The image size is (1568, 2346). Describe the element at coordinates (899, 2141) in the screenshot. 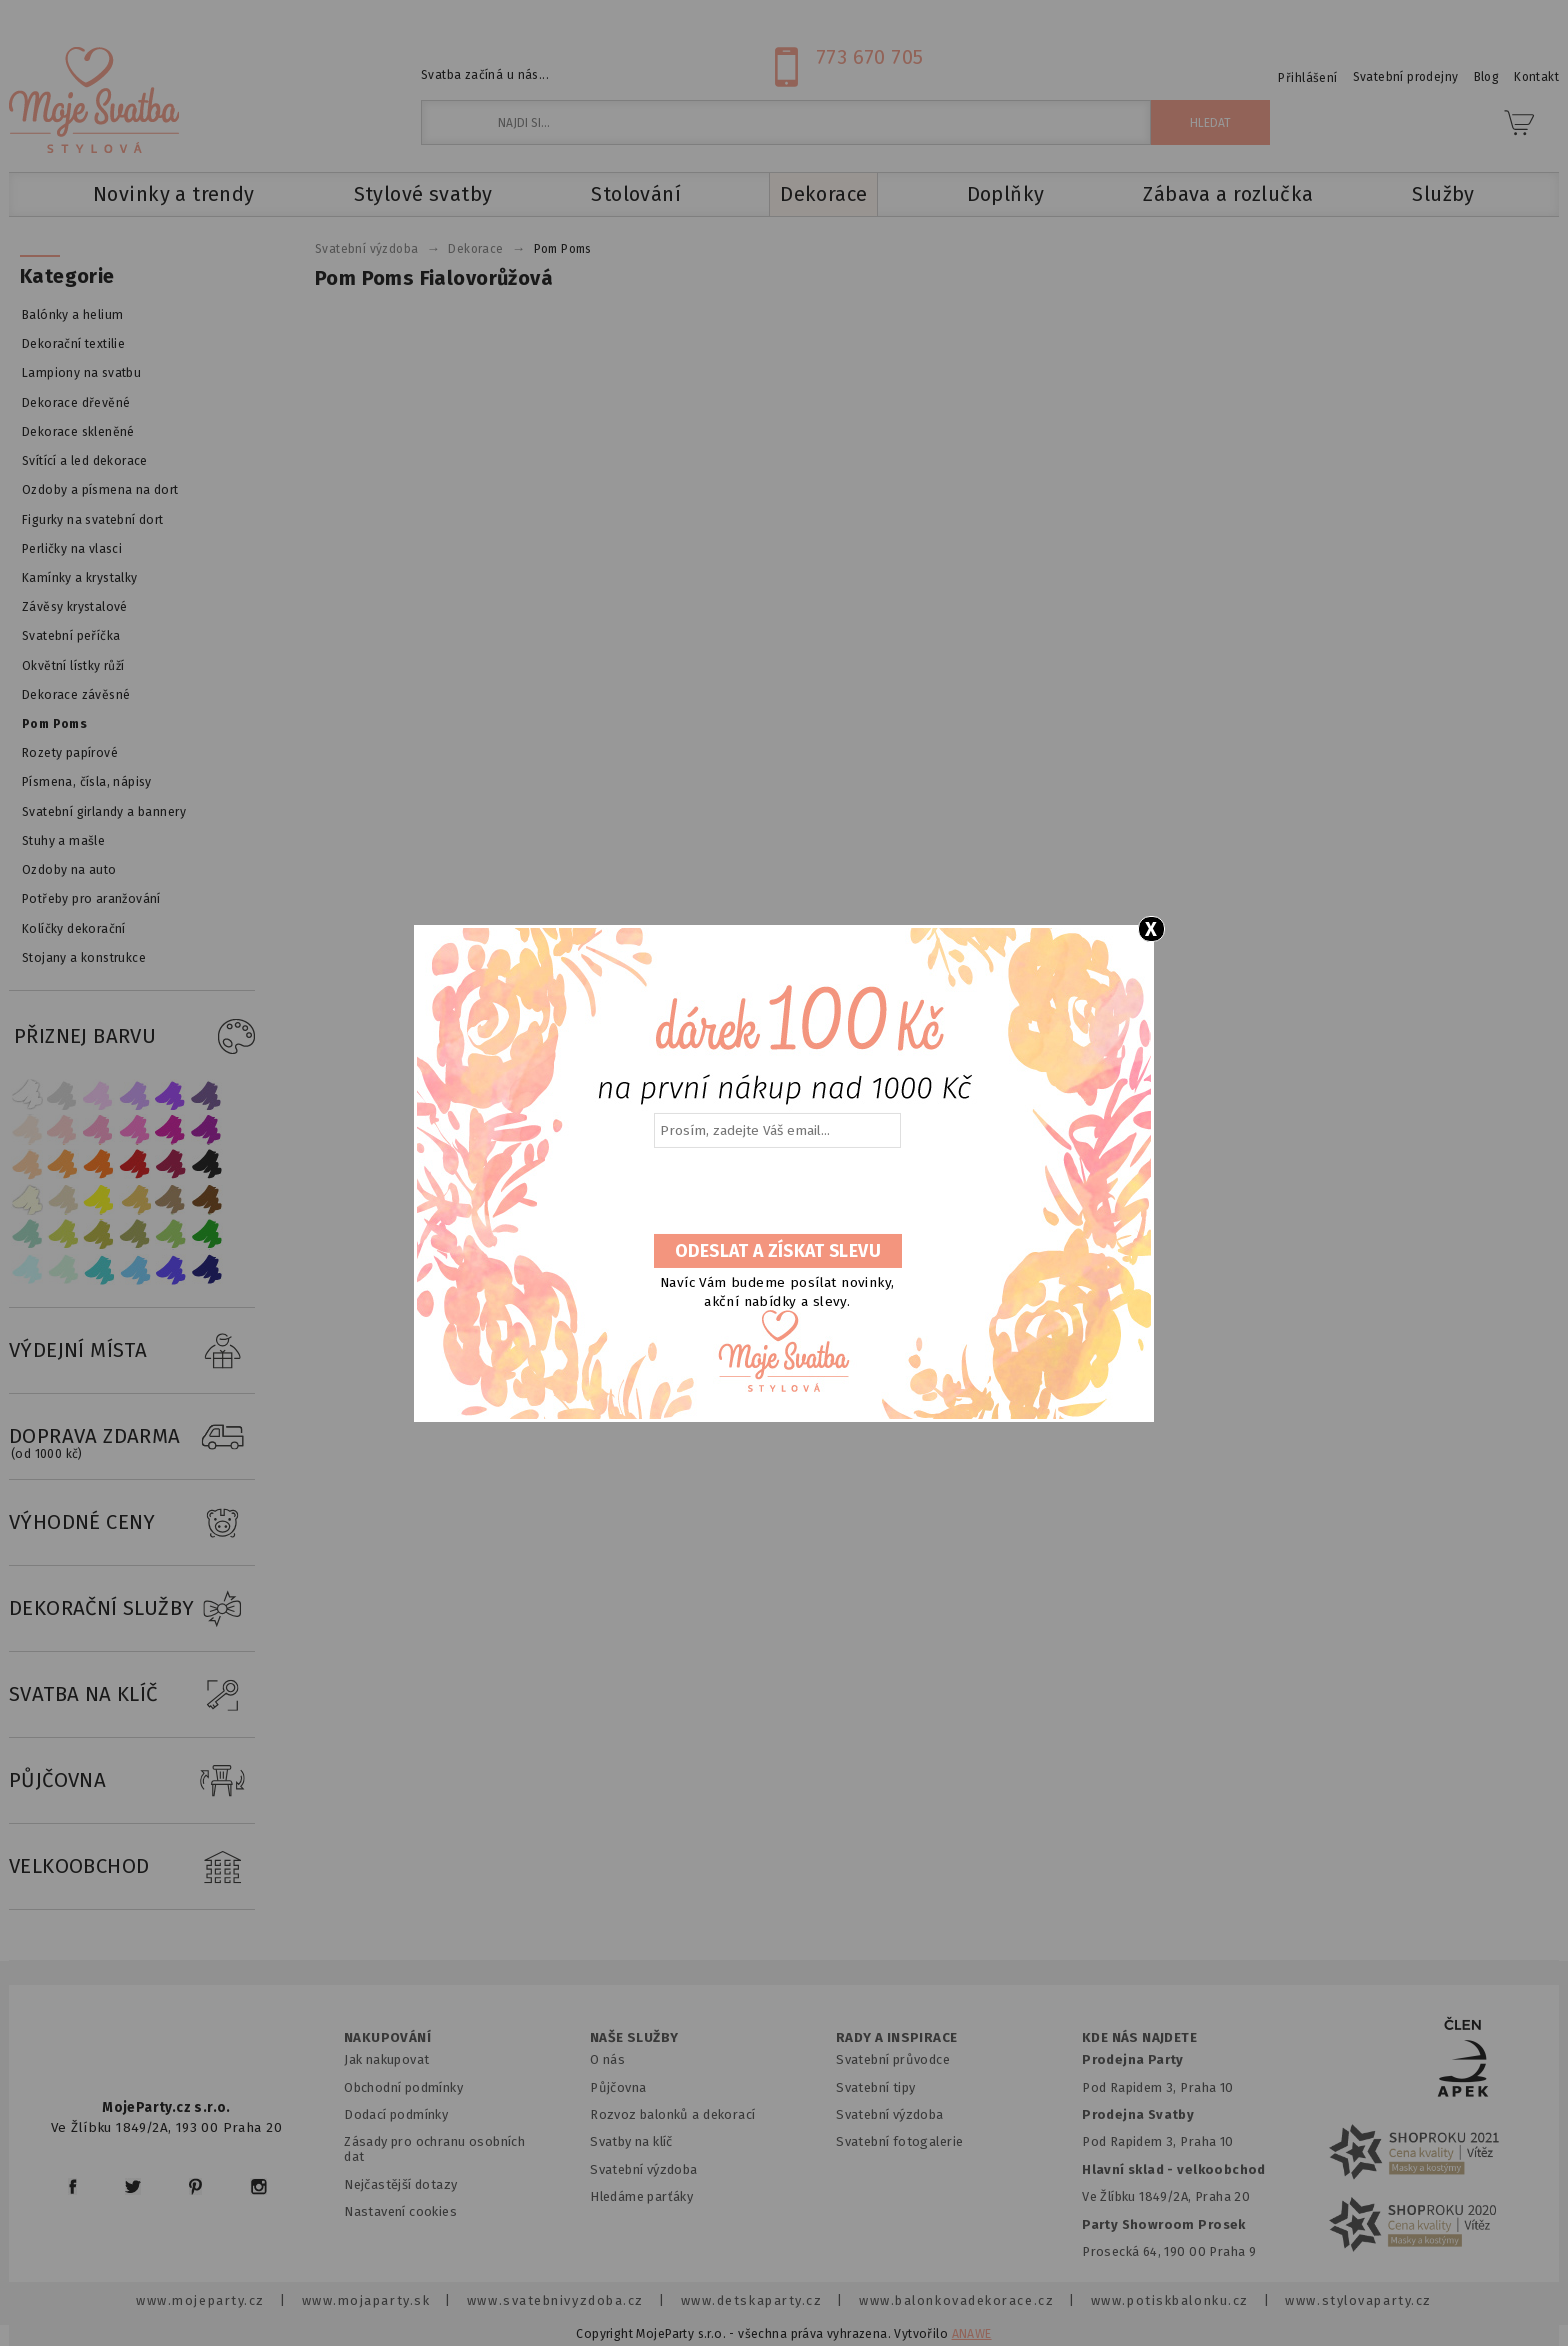

I see `Svatební fotogalerie` at that location.